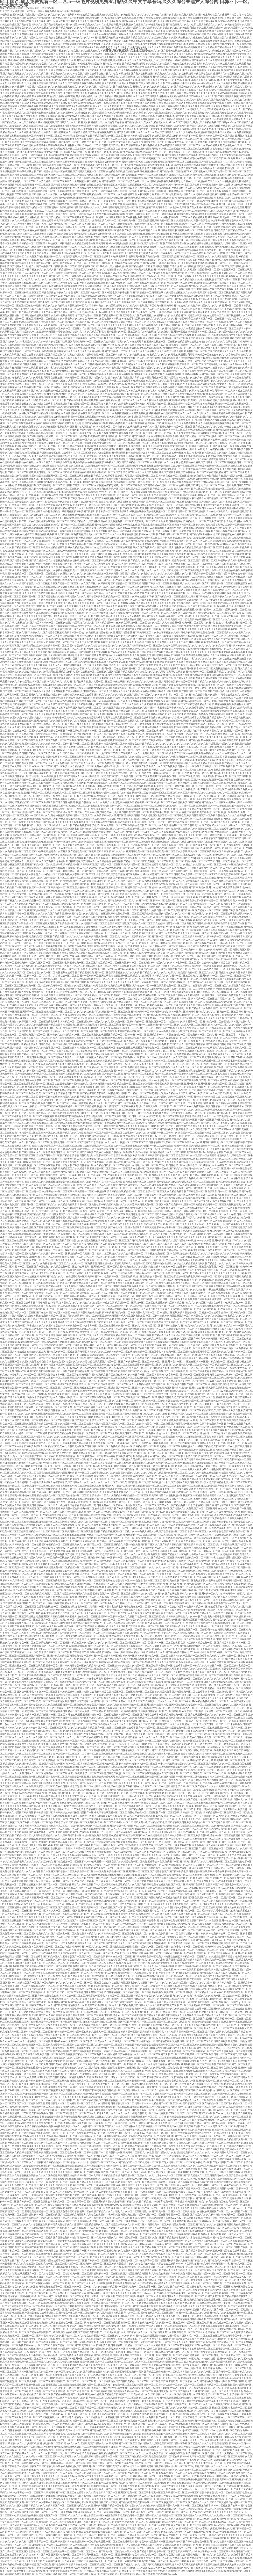 This screenshot has width=253, height=2576. What do you see at coordinates (164, 2247) in the screenshot?
I see `日韩久久免费,久久久久久久国产精品影院,国产欧美一区二区三区免费,欧美激情国产精品日韩一区` at bounding box center [164, 2247].